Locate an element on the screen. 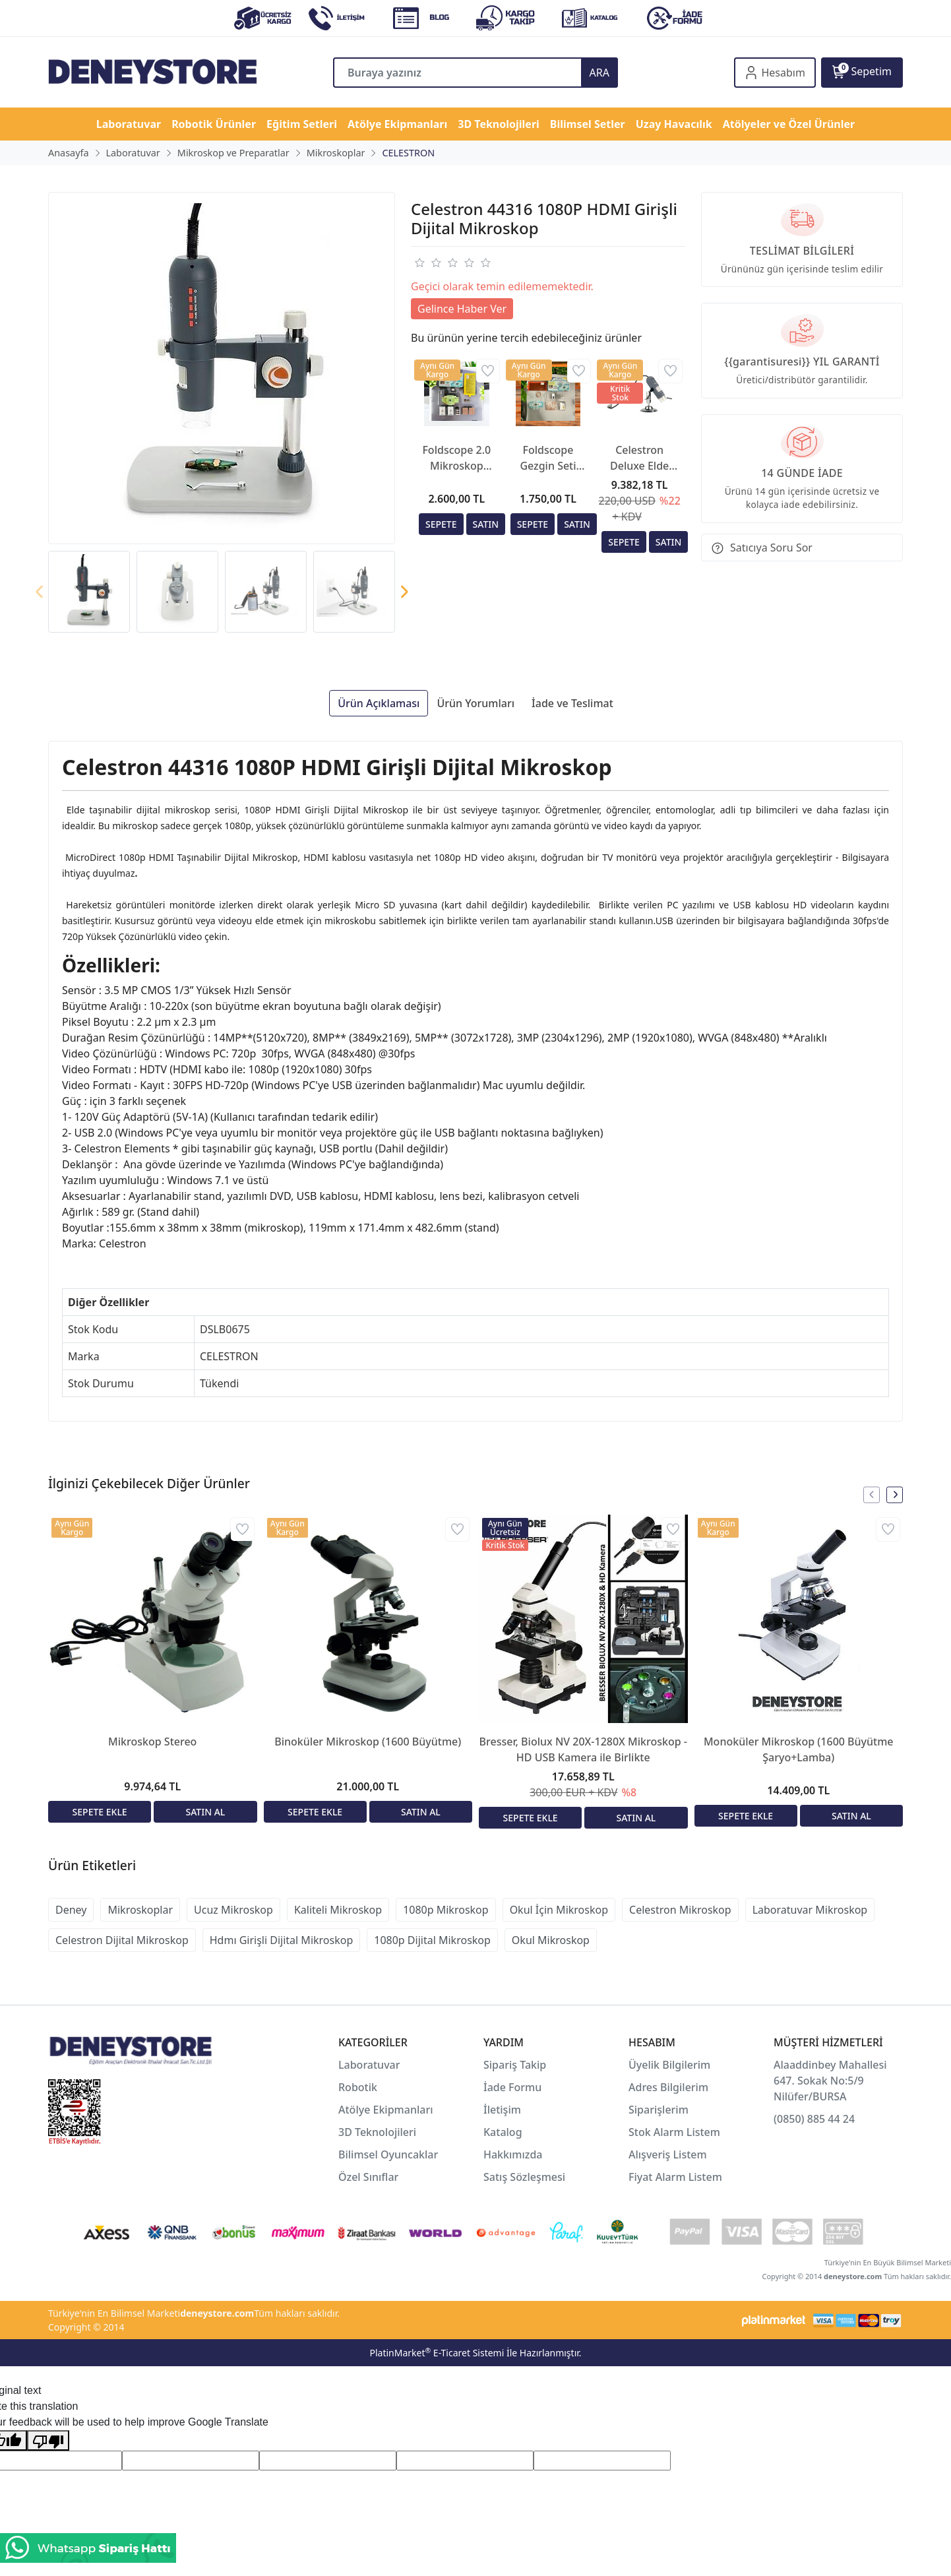 This screenshot has width=951, height=2576. Foldscope 2.0 Mikroskop (Değiştirilebilir 3 Farklı Mercek) is located at coordinates (456, 458).